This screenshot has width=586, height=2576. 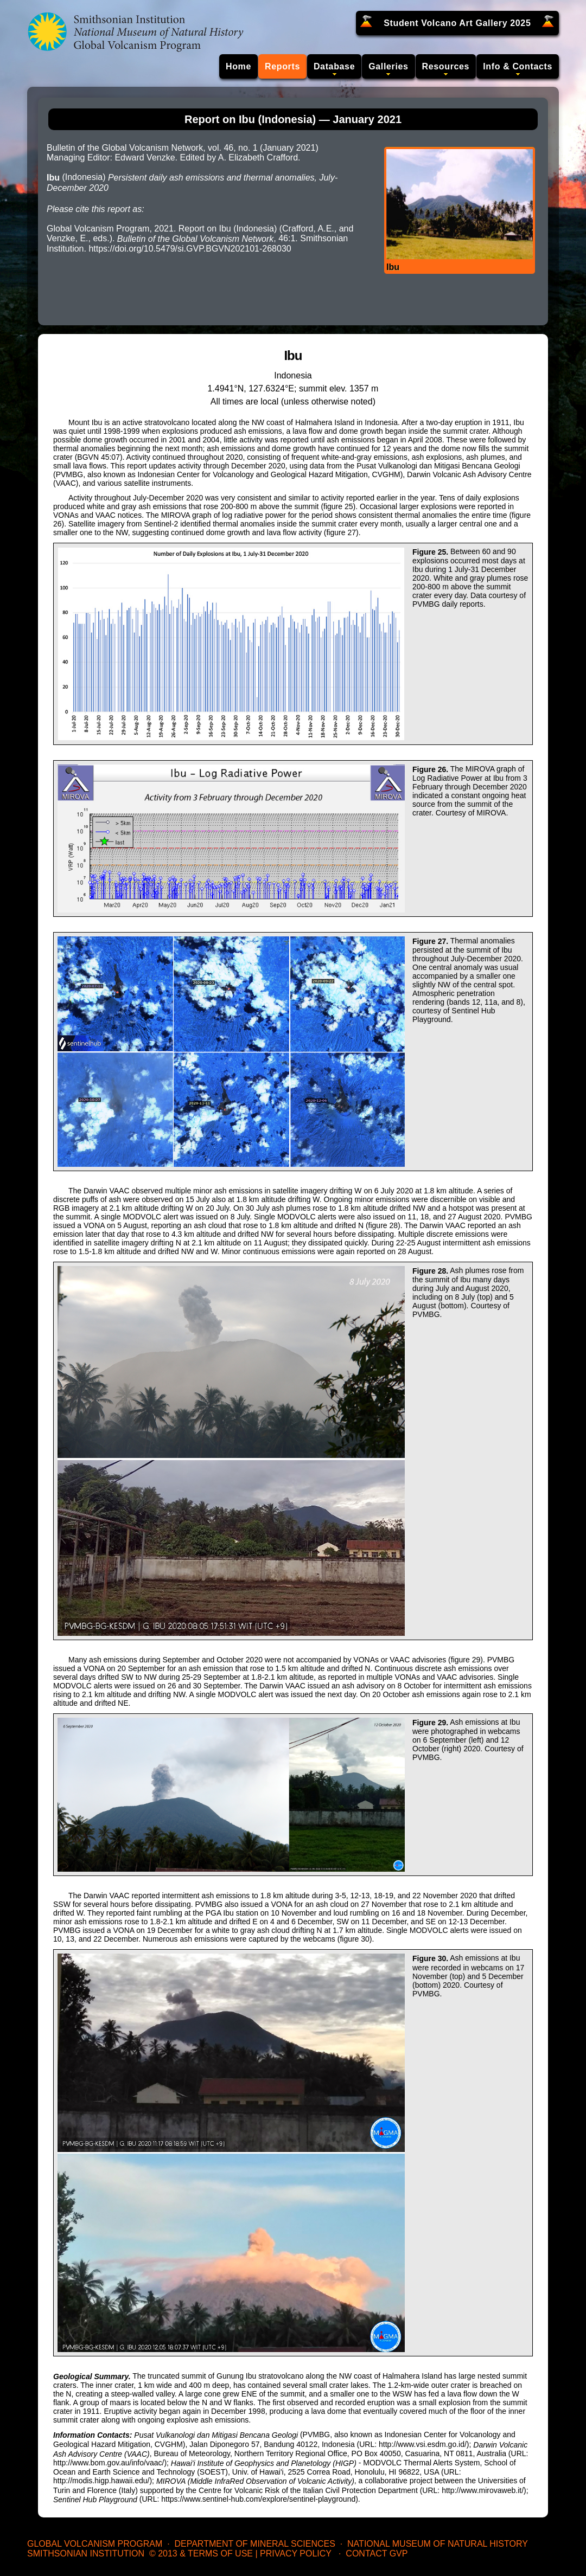 What do you see at coordinates (94, 2543) in the screenshot?
I see `Global Volcanism Program` at bounding box center [94, 2543].